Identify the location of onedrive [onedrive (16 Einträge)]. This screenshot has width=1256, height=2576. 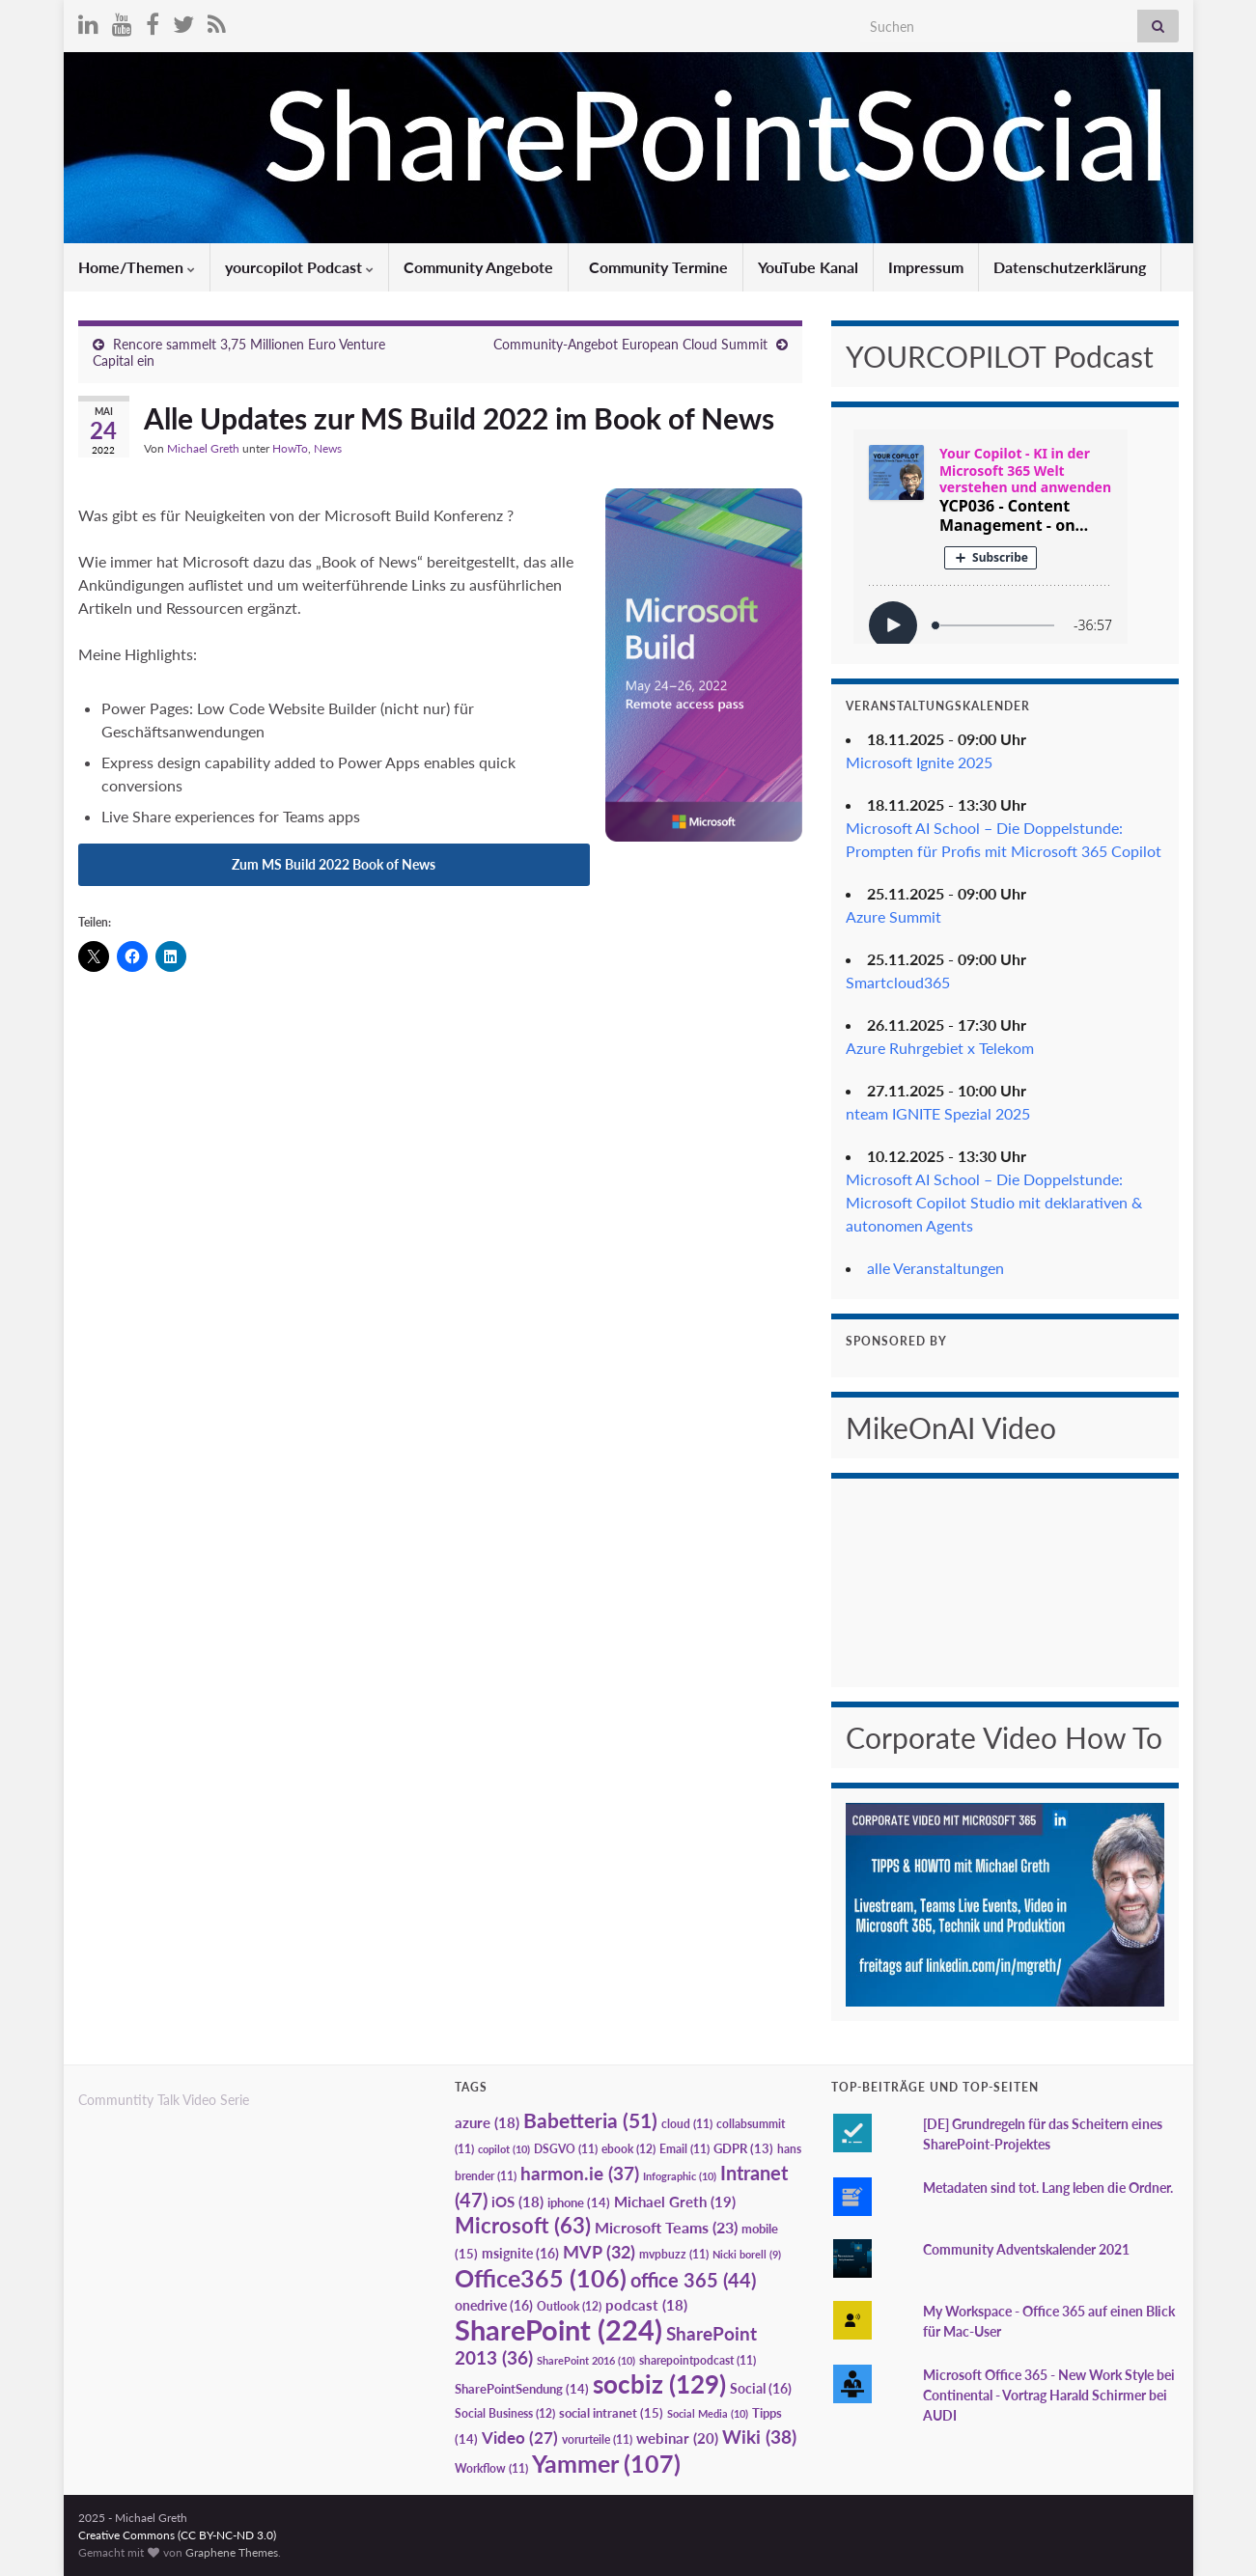
(494, 2305).